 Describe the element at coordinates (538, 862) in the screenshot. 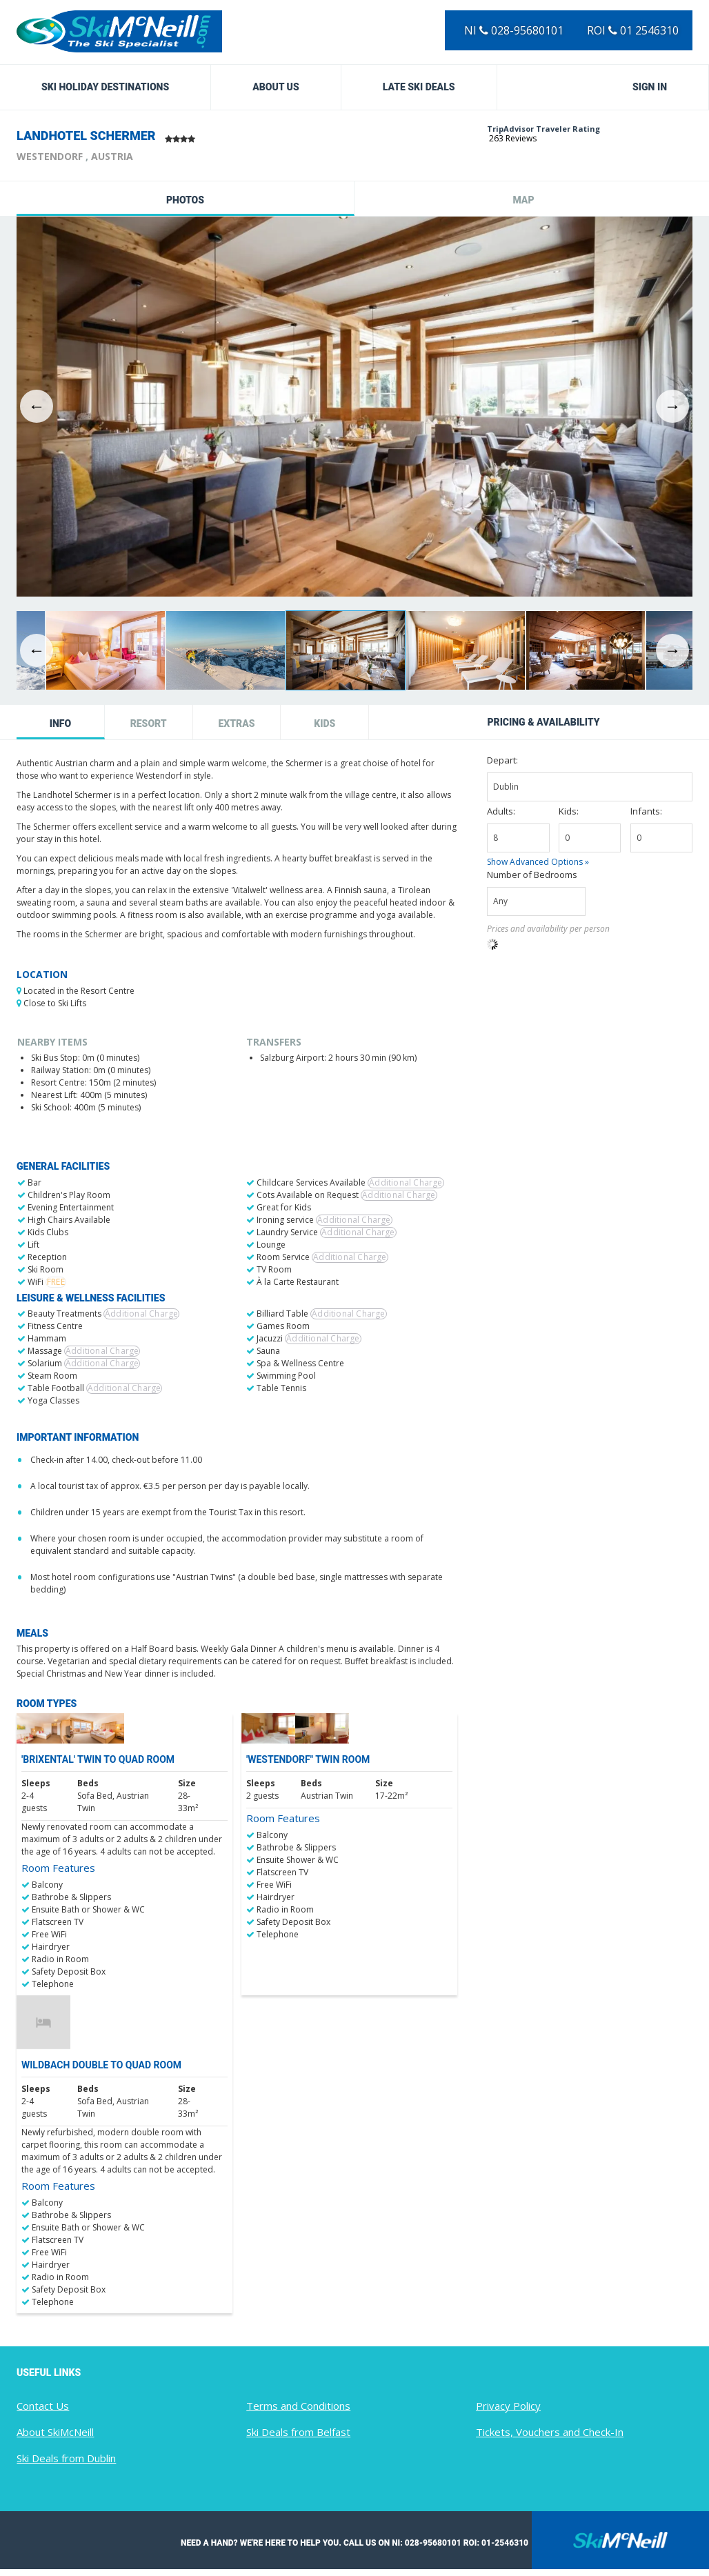

I see `Show Advanced Options »` at that location.